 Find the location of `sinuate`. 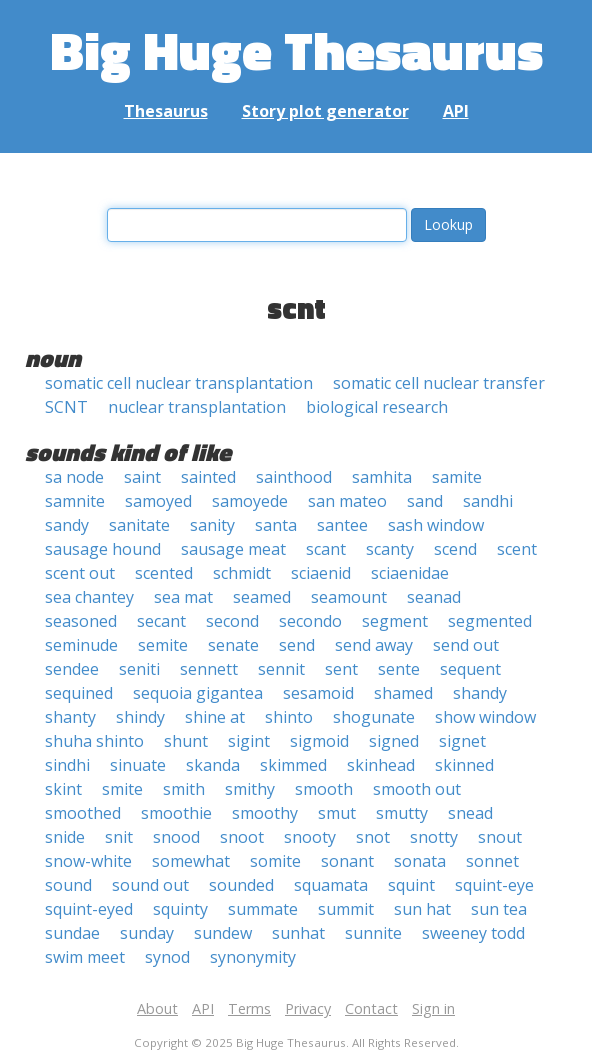

sinuate is located at coordinates (138, 765).